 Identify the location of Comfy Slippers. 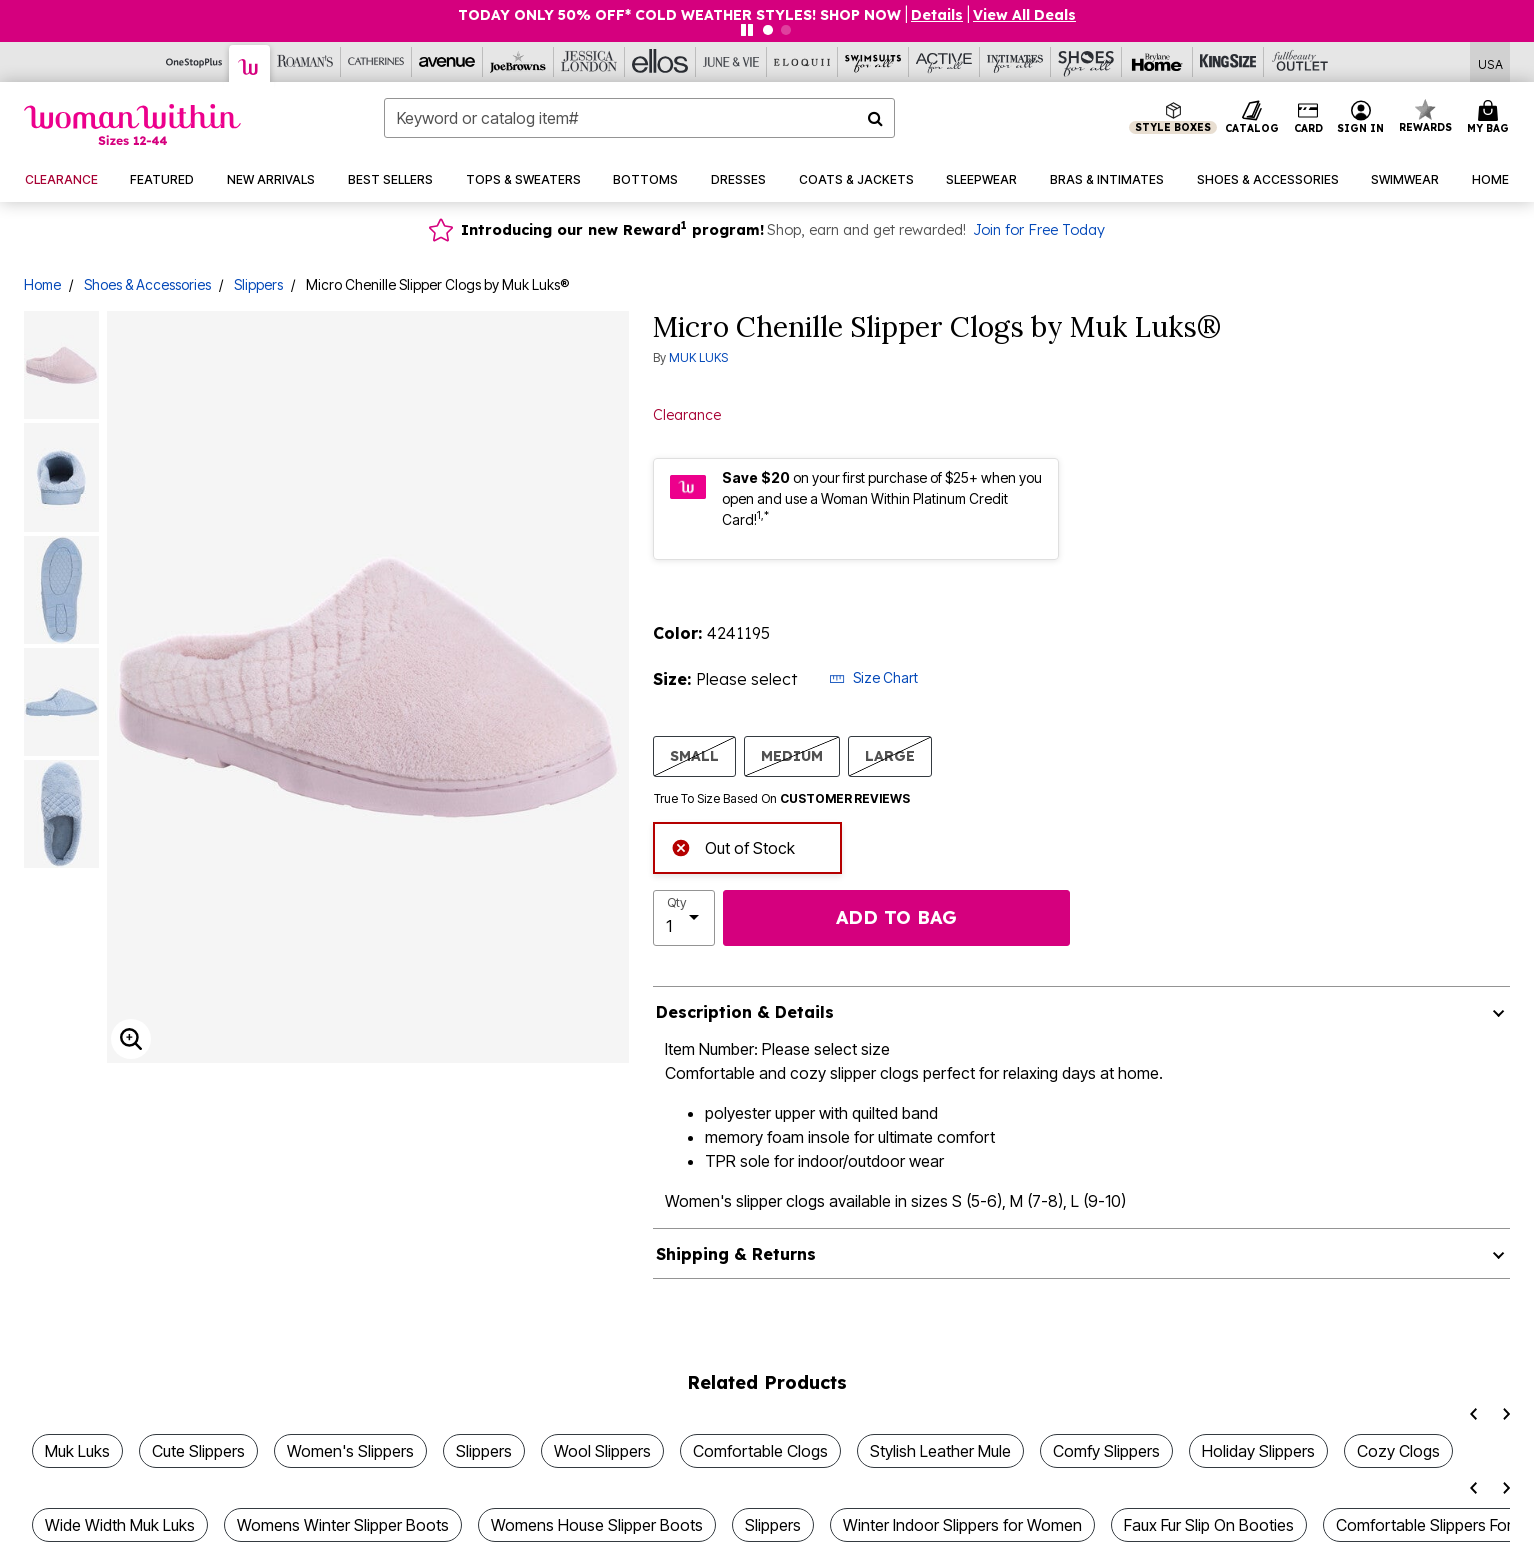
(1106, 1451).